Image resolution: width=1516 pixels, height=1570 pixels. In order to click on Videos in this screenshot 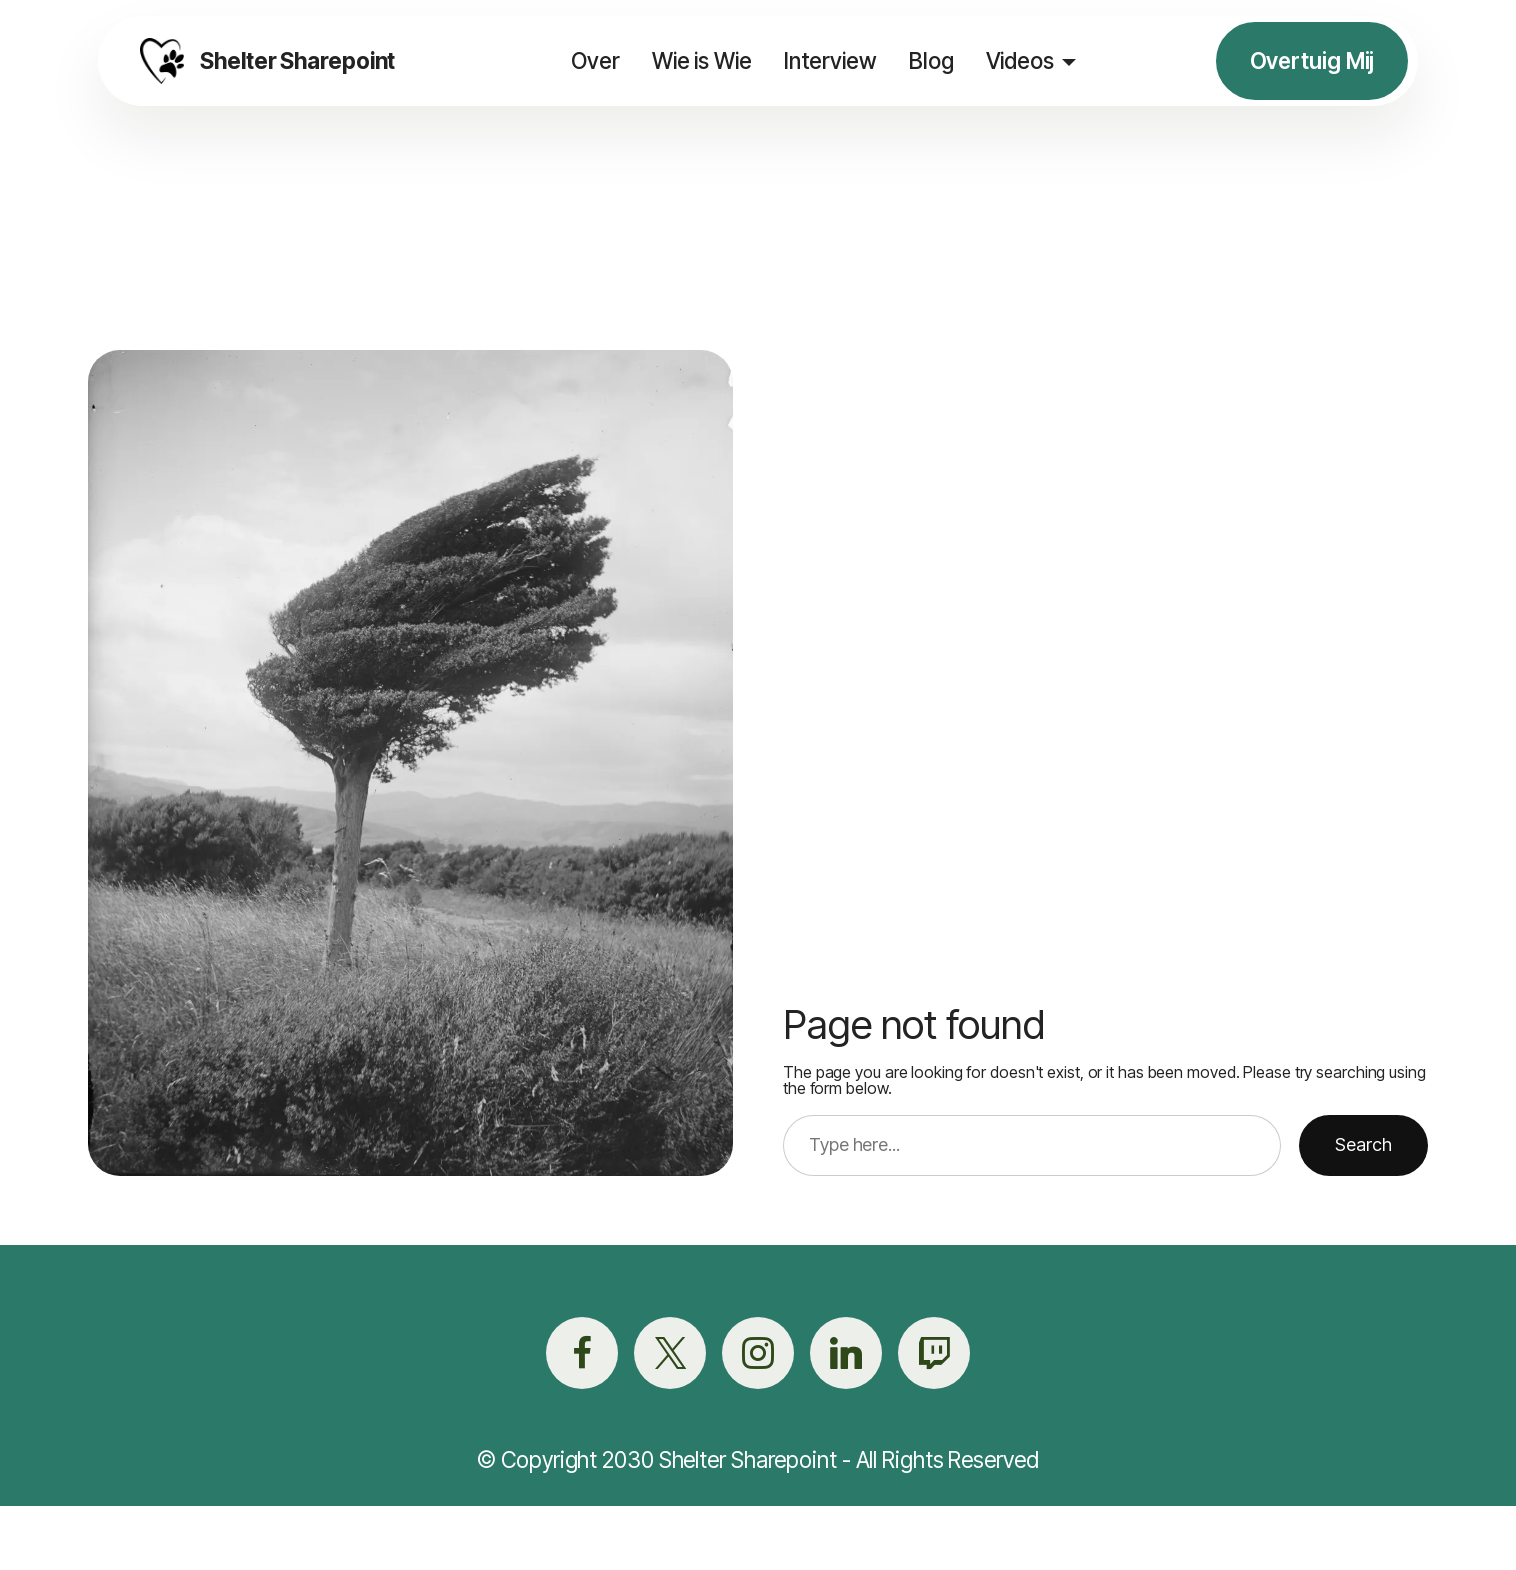, I will do `click(1018, 60)`.